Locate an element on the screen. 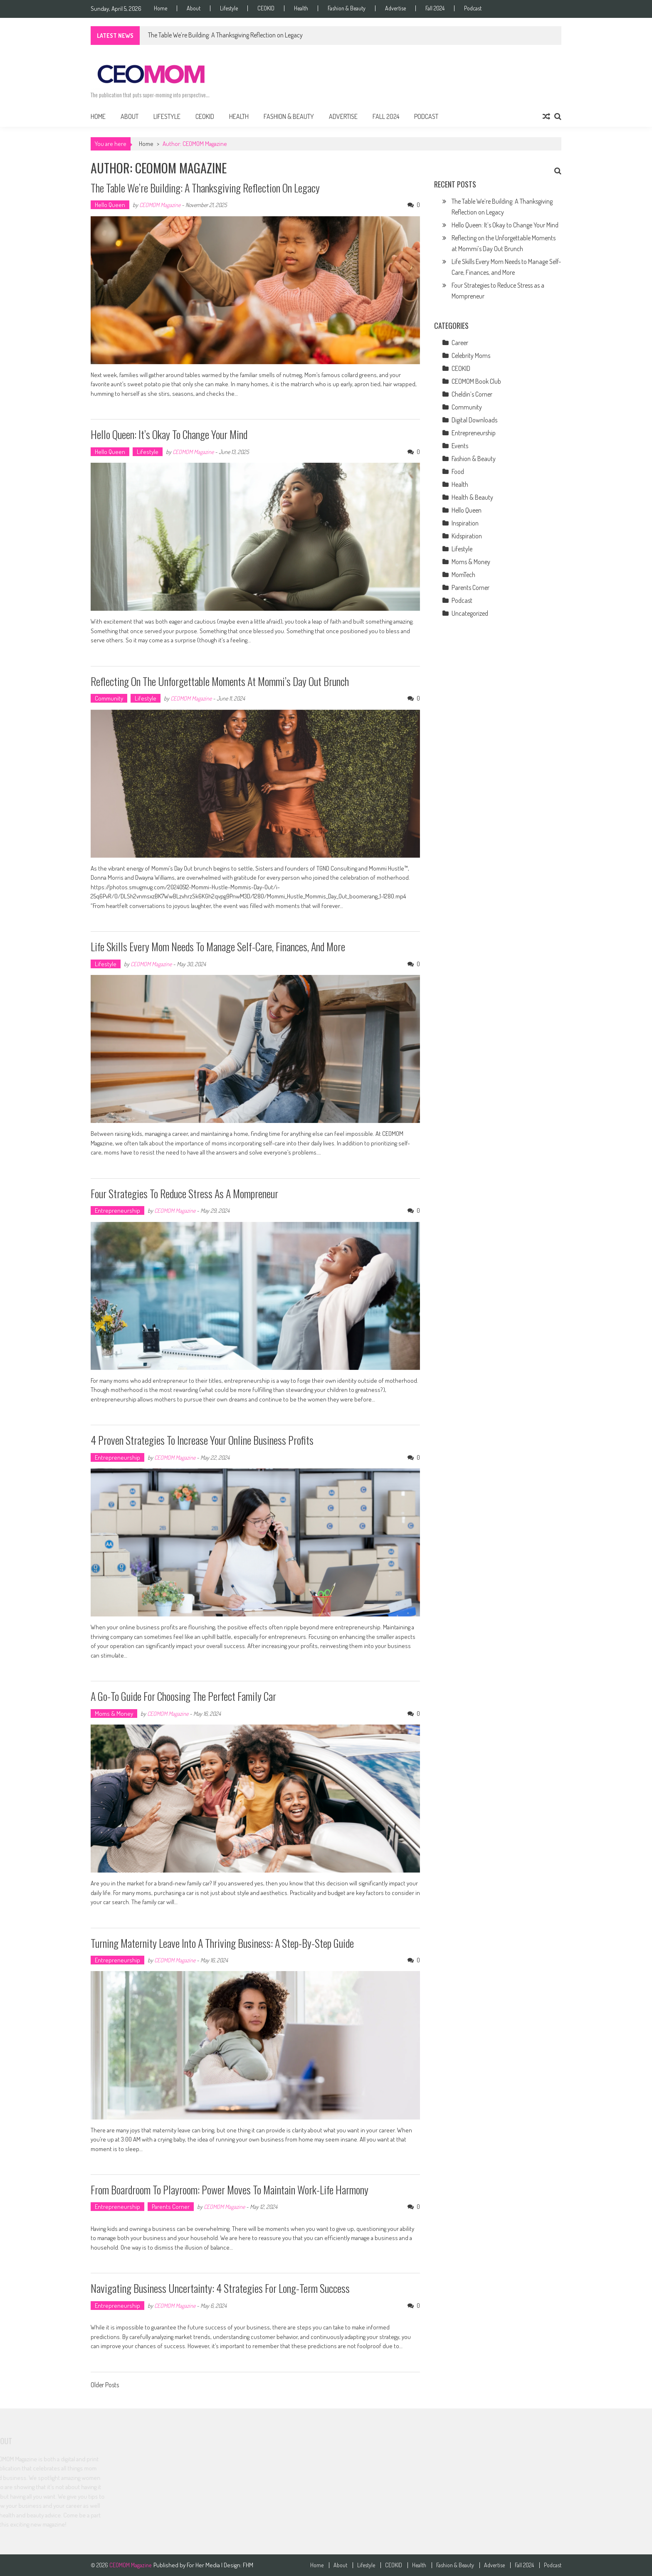  From Boardroom to Playroom: Power Moves to Maintain Work-Life Harmony is located at coordinates (229, 2189).